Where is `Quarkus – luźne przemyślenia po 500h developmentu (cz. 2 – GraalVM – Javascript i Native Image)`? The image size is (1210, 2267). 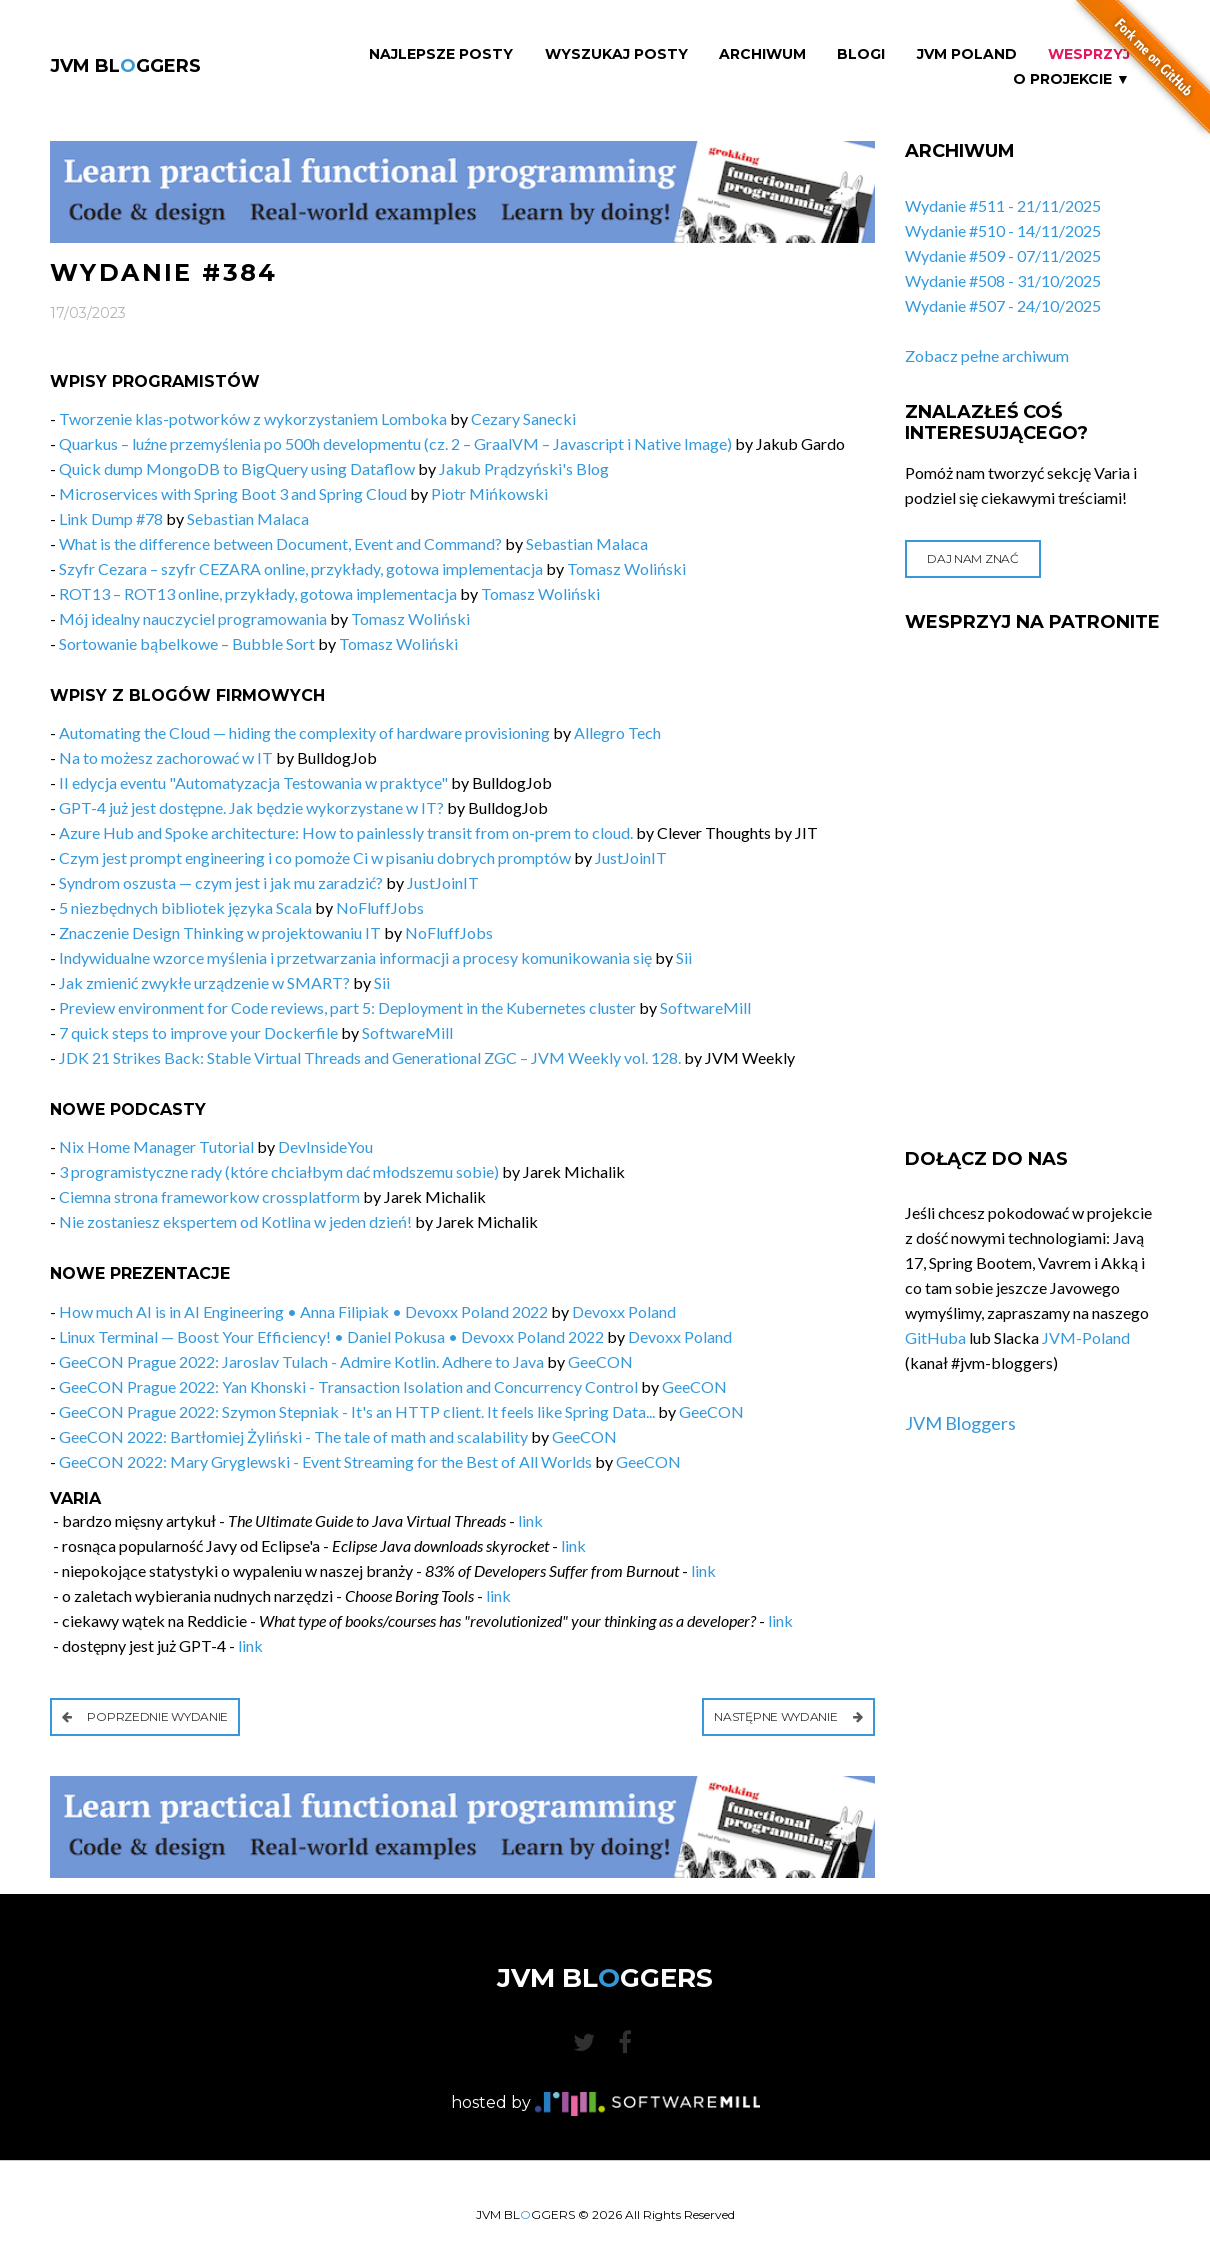
Quarkus – luźne przemyślenia po 500h developmentu (cz. 2 – GraalVM – Javascript i Native Image) is located at coordinates (395, 443).